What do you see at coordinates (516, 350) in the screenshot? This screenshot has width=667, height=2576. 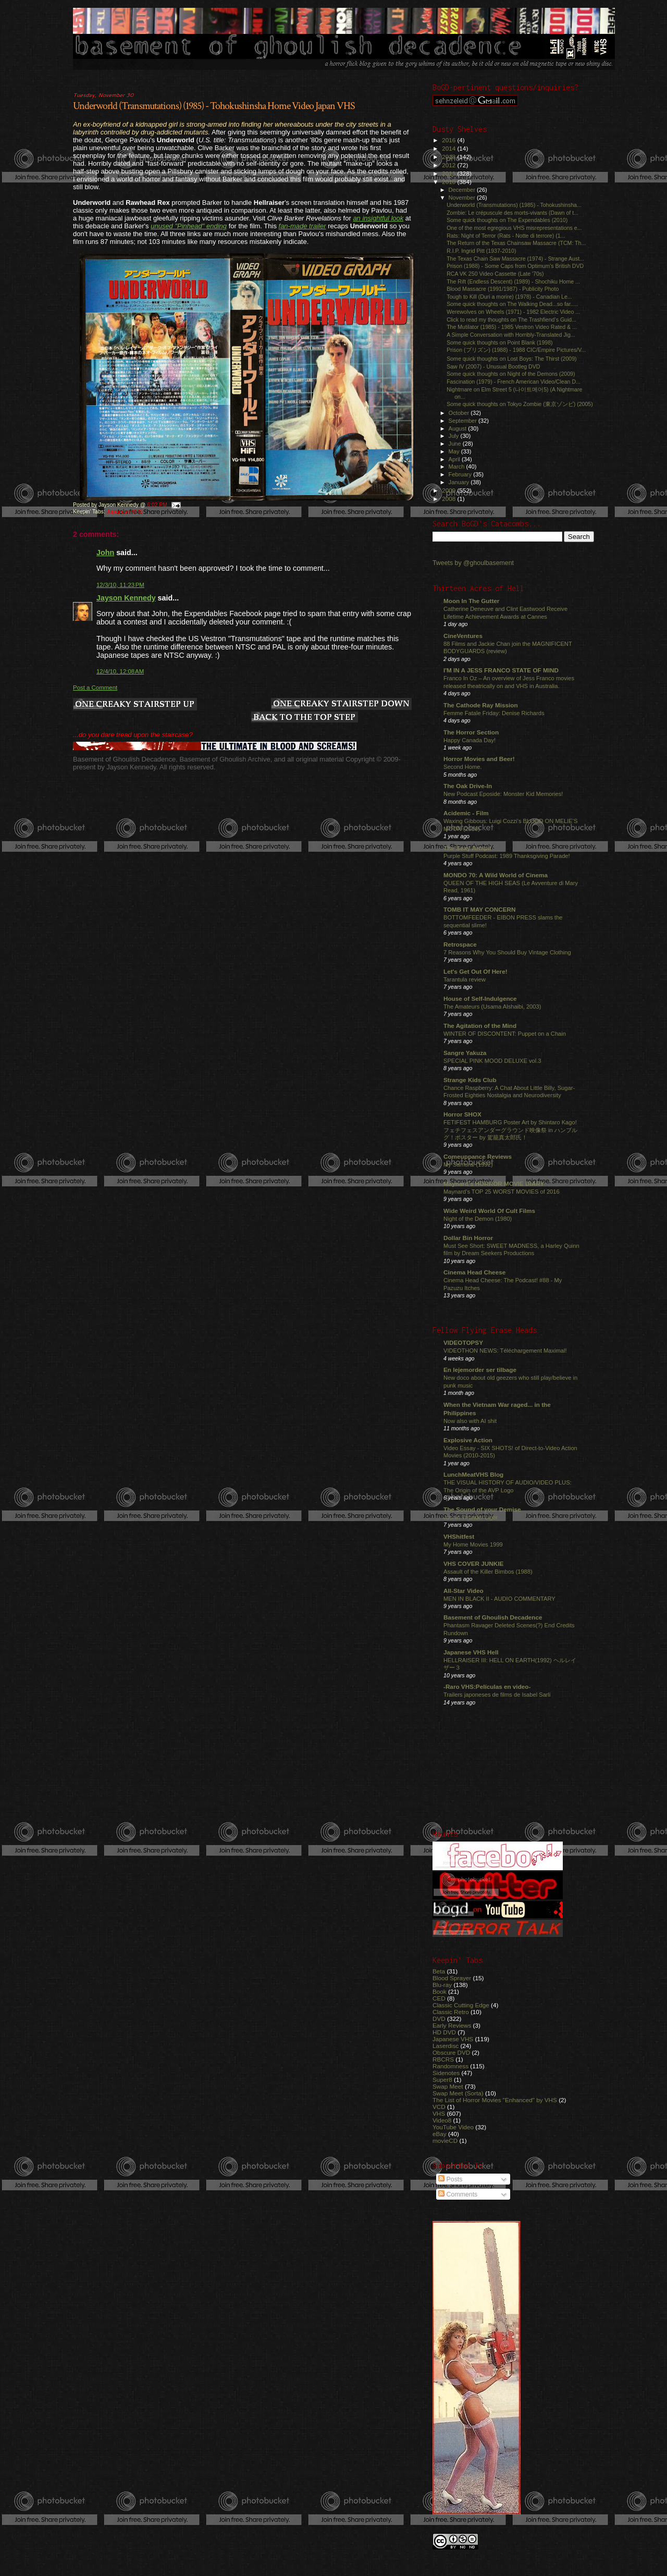 I see `Prison (プリズン) (1988) - 1988 CIC/Empire Pictures/V...` at bounding box center [516, 350].